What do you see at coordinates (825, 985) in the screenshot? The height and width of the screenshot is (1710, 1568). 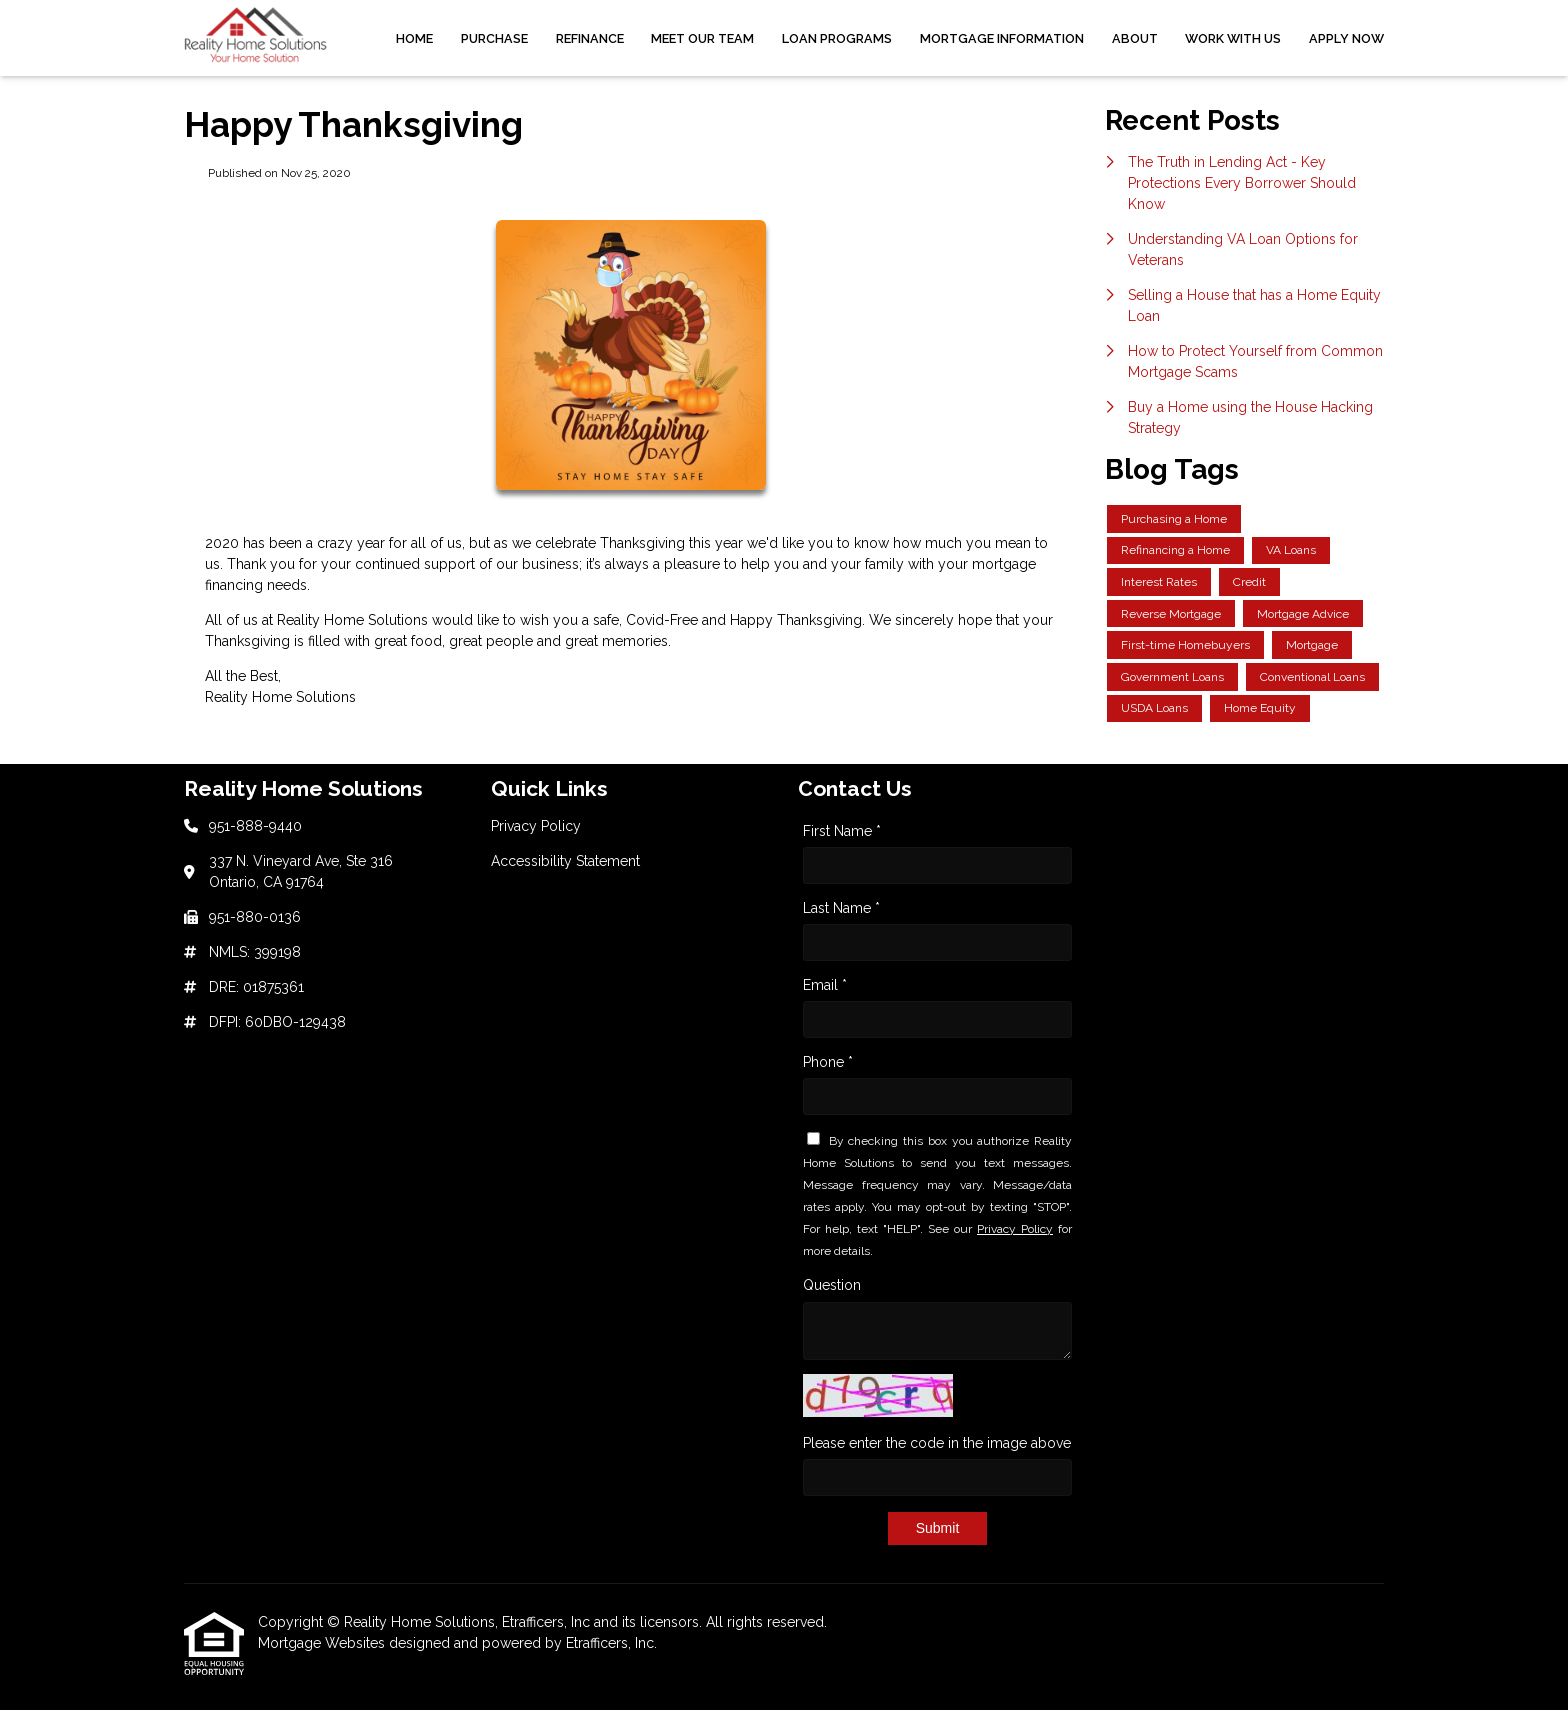 I see `Email *` at bounding box center [825, 985].